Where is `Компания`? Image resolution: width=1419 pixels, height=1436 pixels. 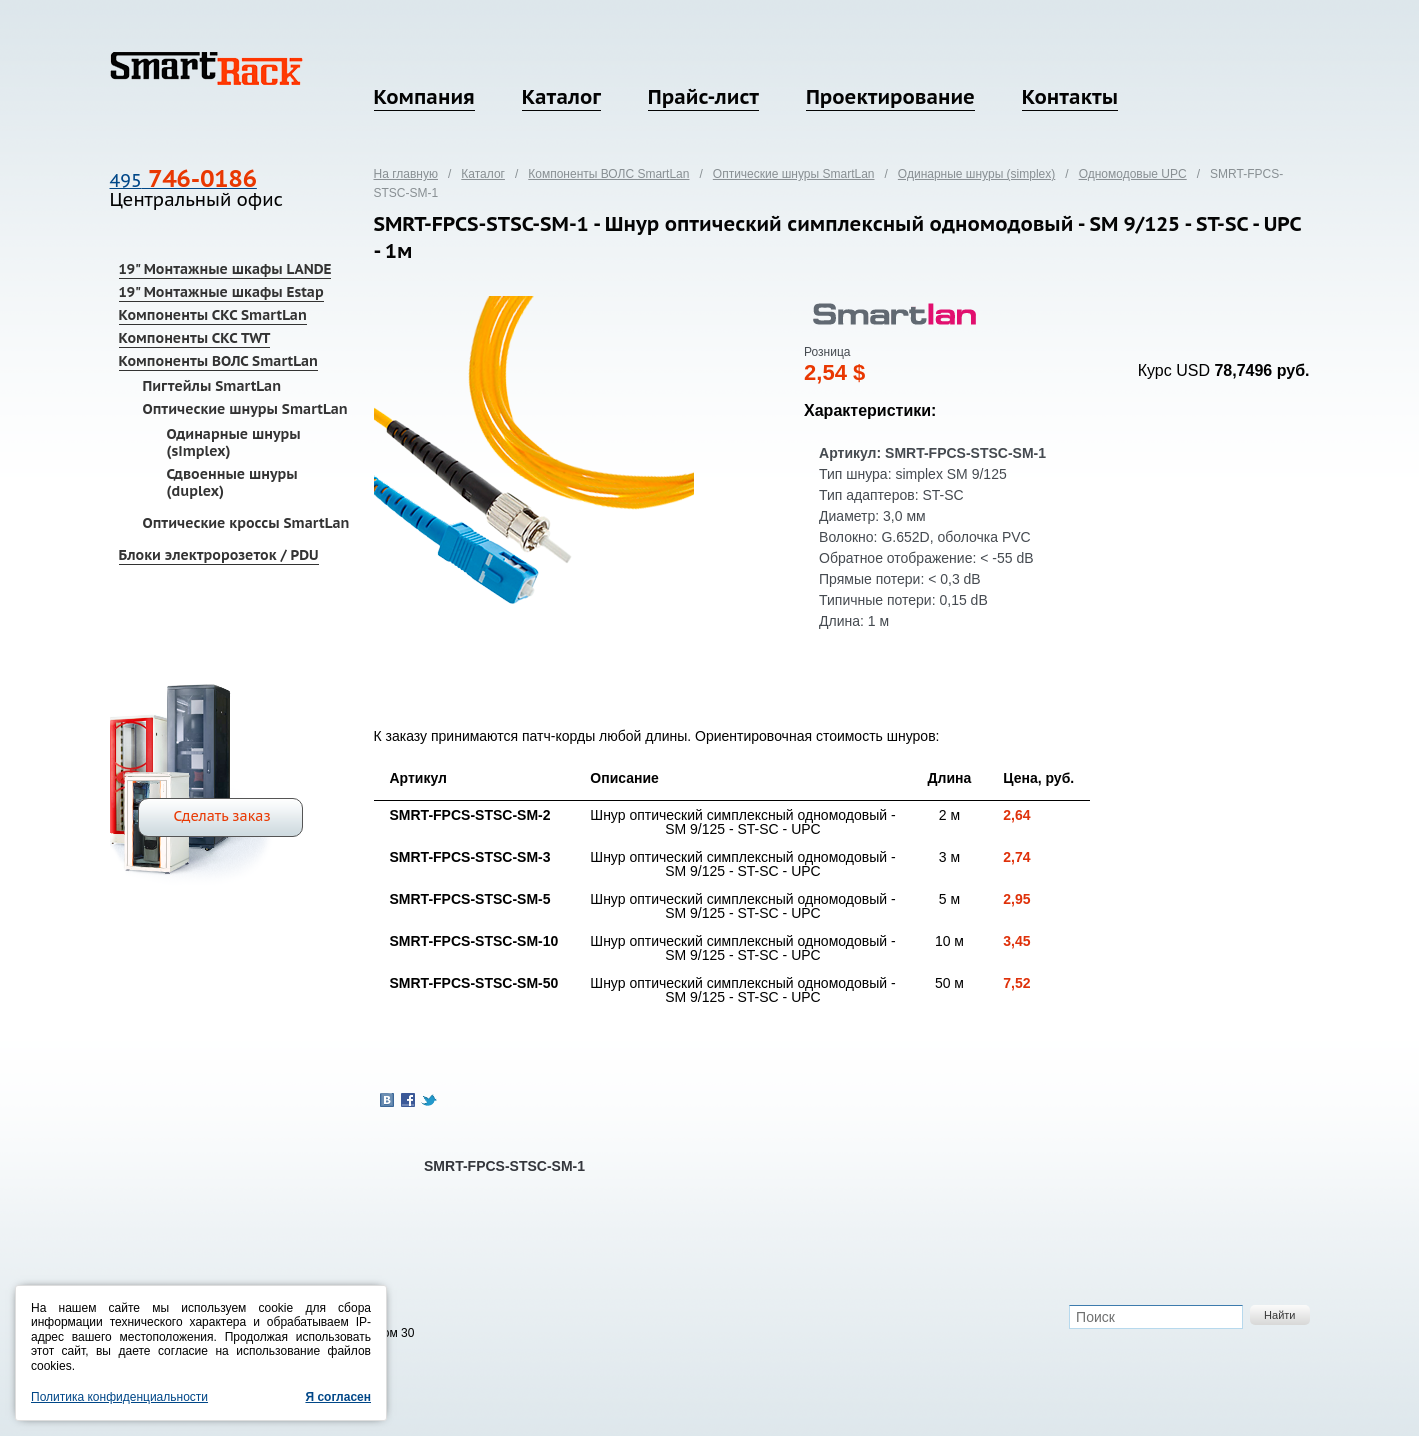
Компания is located at coordinates (424, 97).